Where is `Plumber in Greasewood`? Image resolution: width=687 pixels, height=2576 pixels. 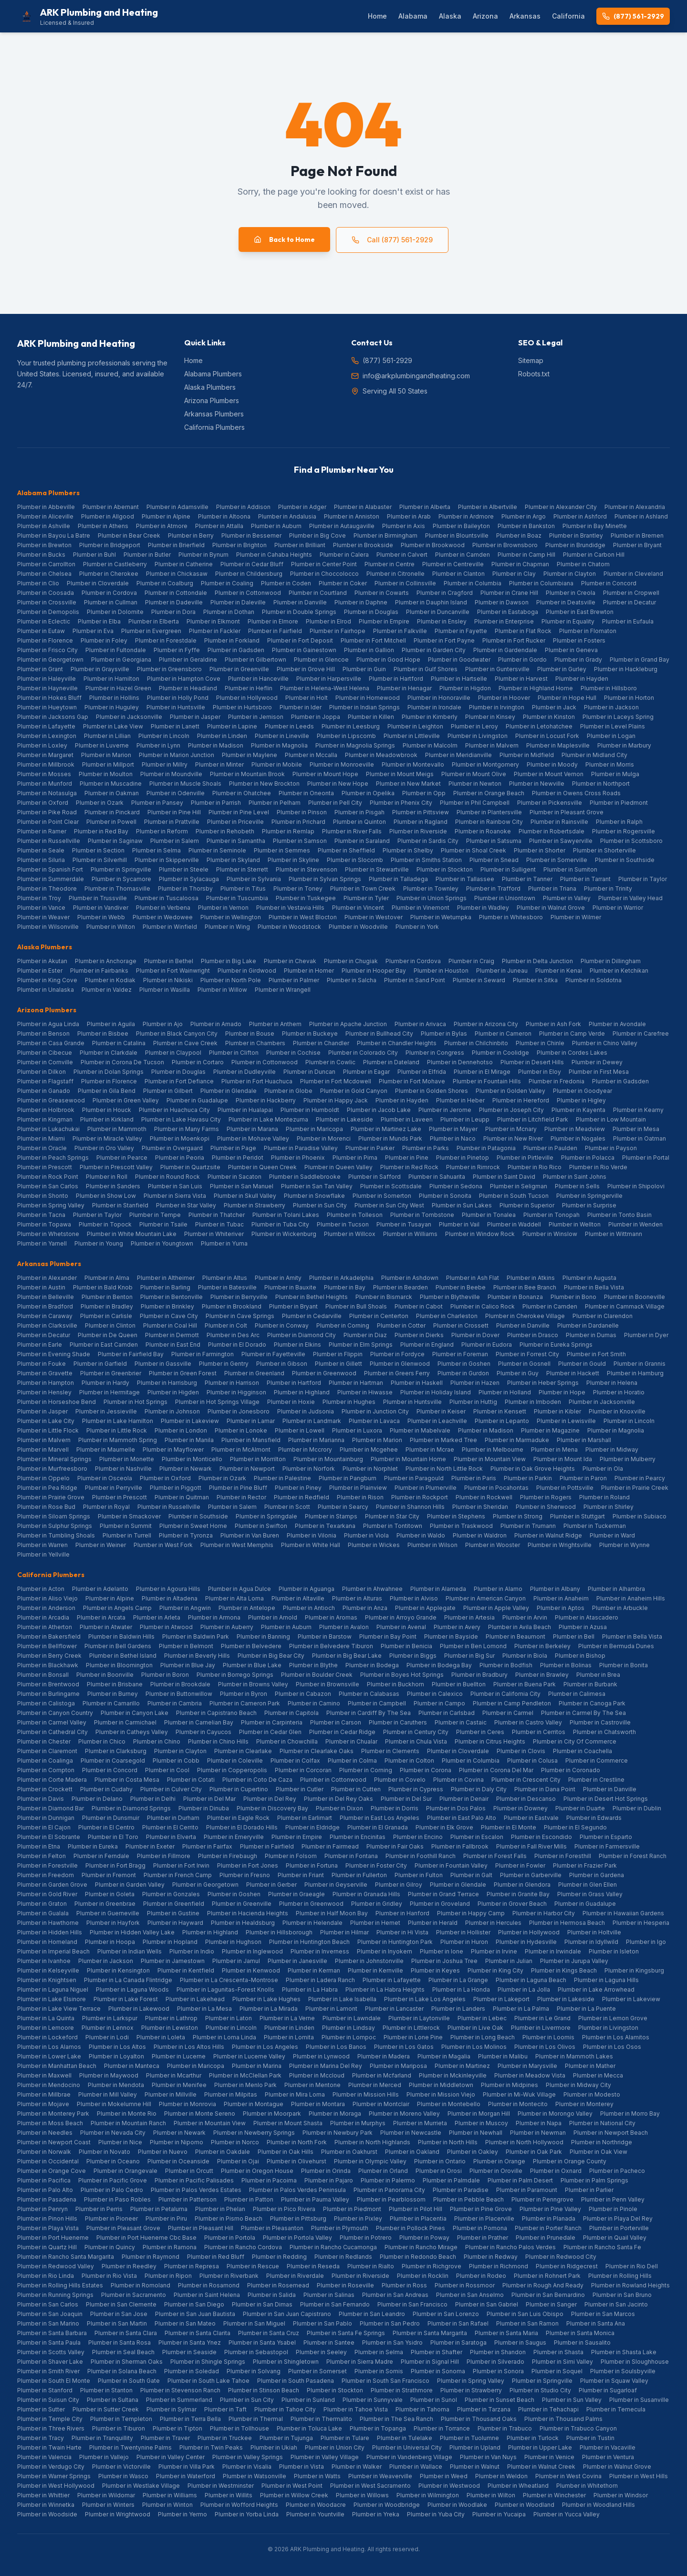
Plumber in Greasewood is located at coordinates (51, 1100).